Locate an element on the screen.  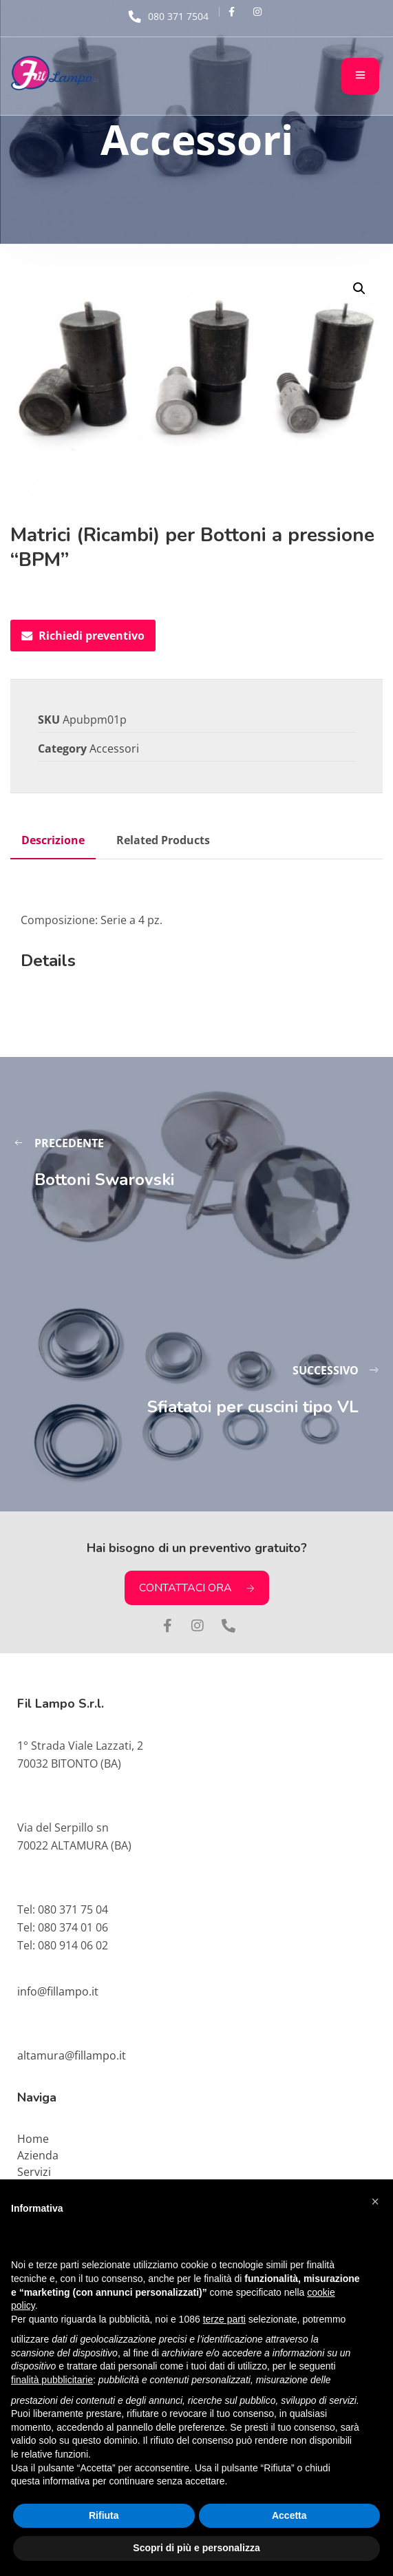
CONTATTACI ORA is located at coordinates (197, 1587).